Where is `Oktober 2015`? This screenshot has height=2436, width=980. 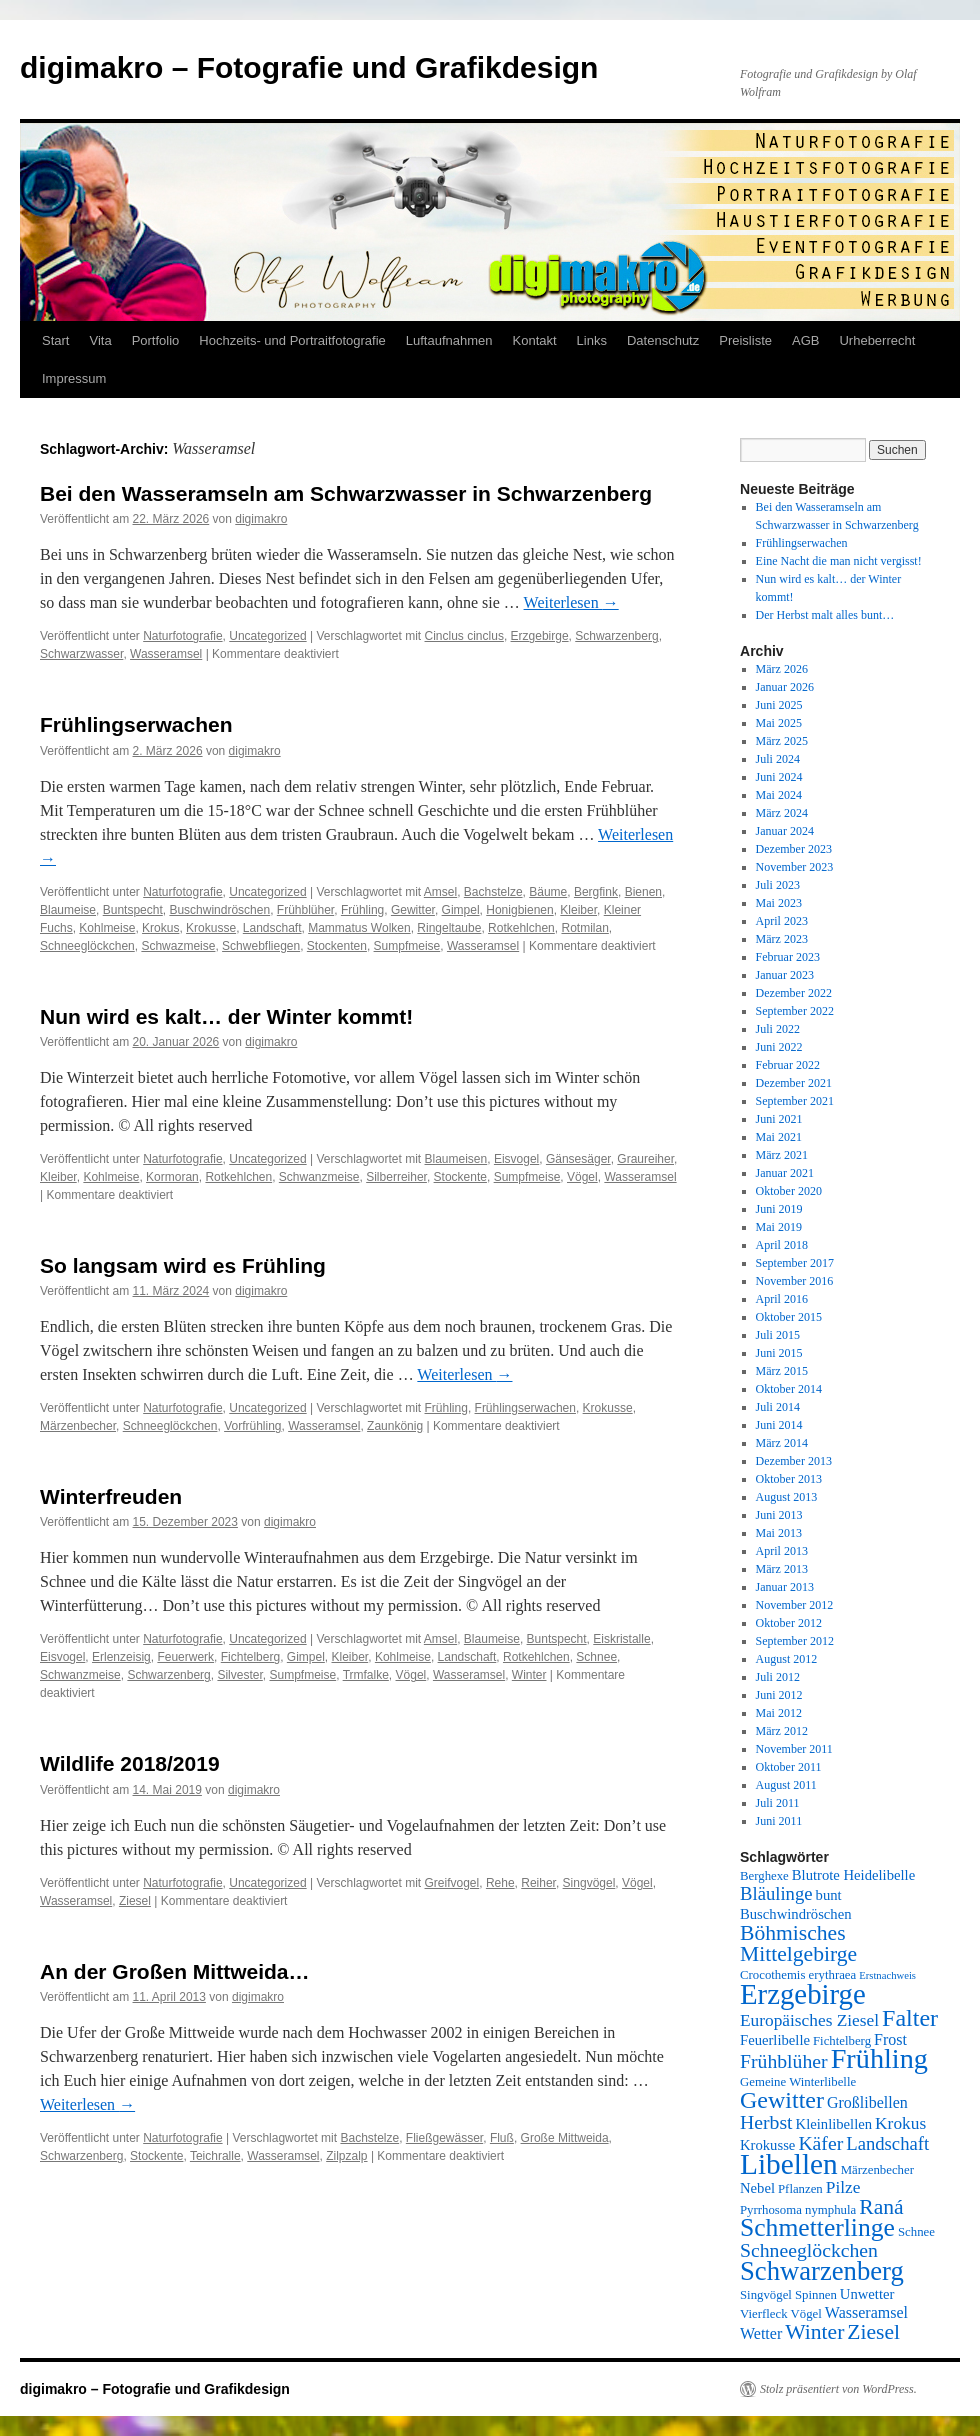
Oktober 2015 is located at coordinates (789, 1317).